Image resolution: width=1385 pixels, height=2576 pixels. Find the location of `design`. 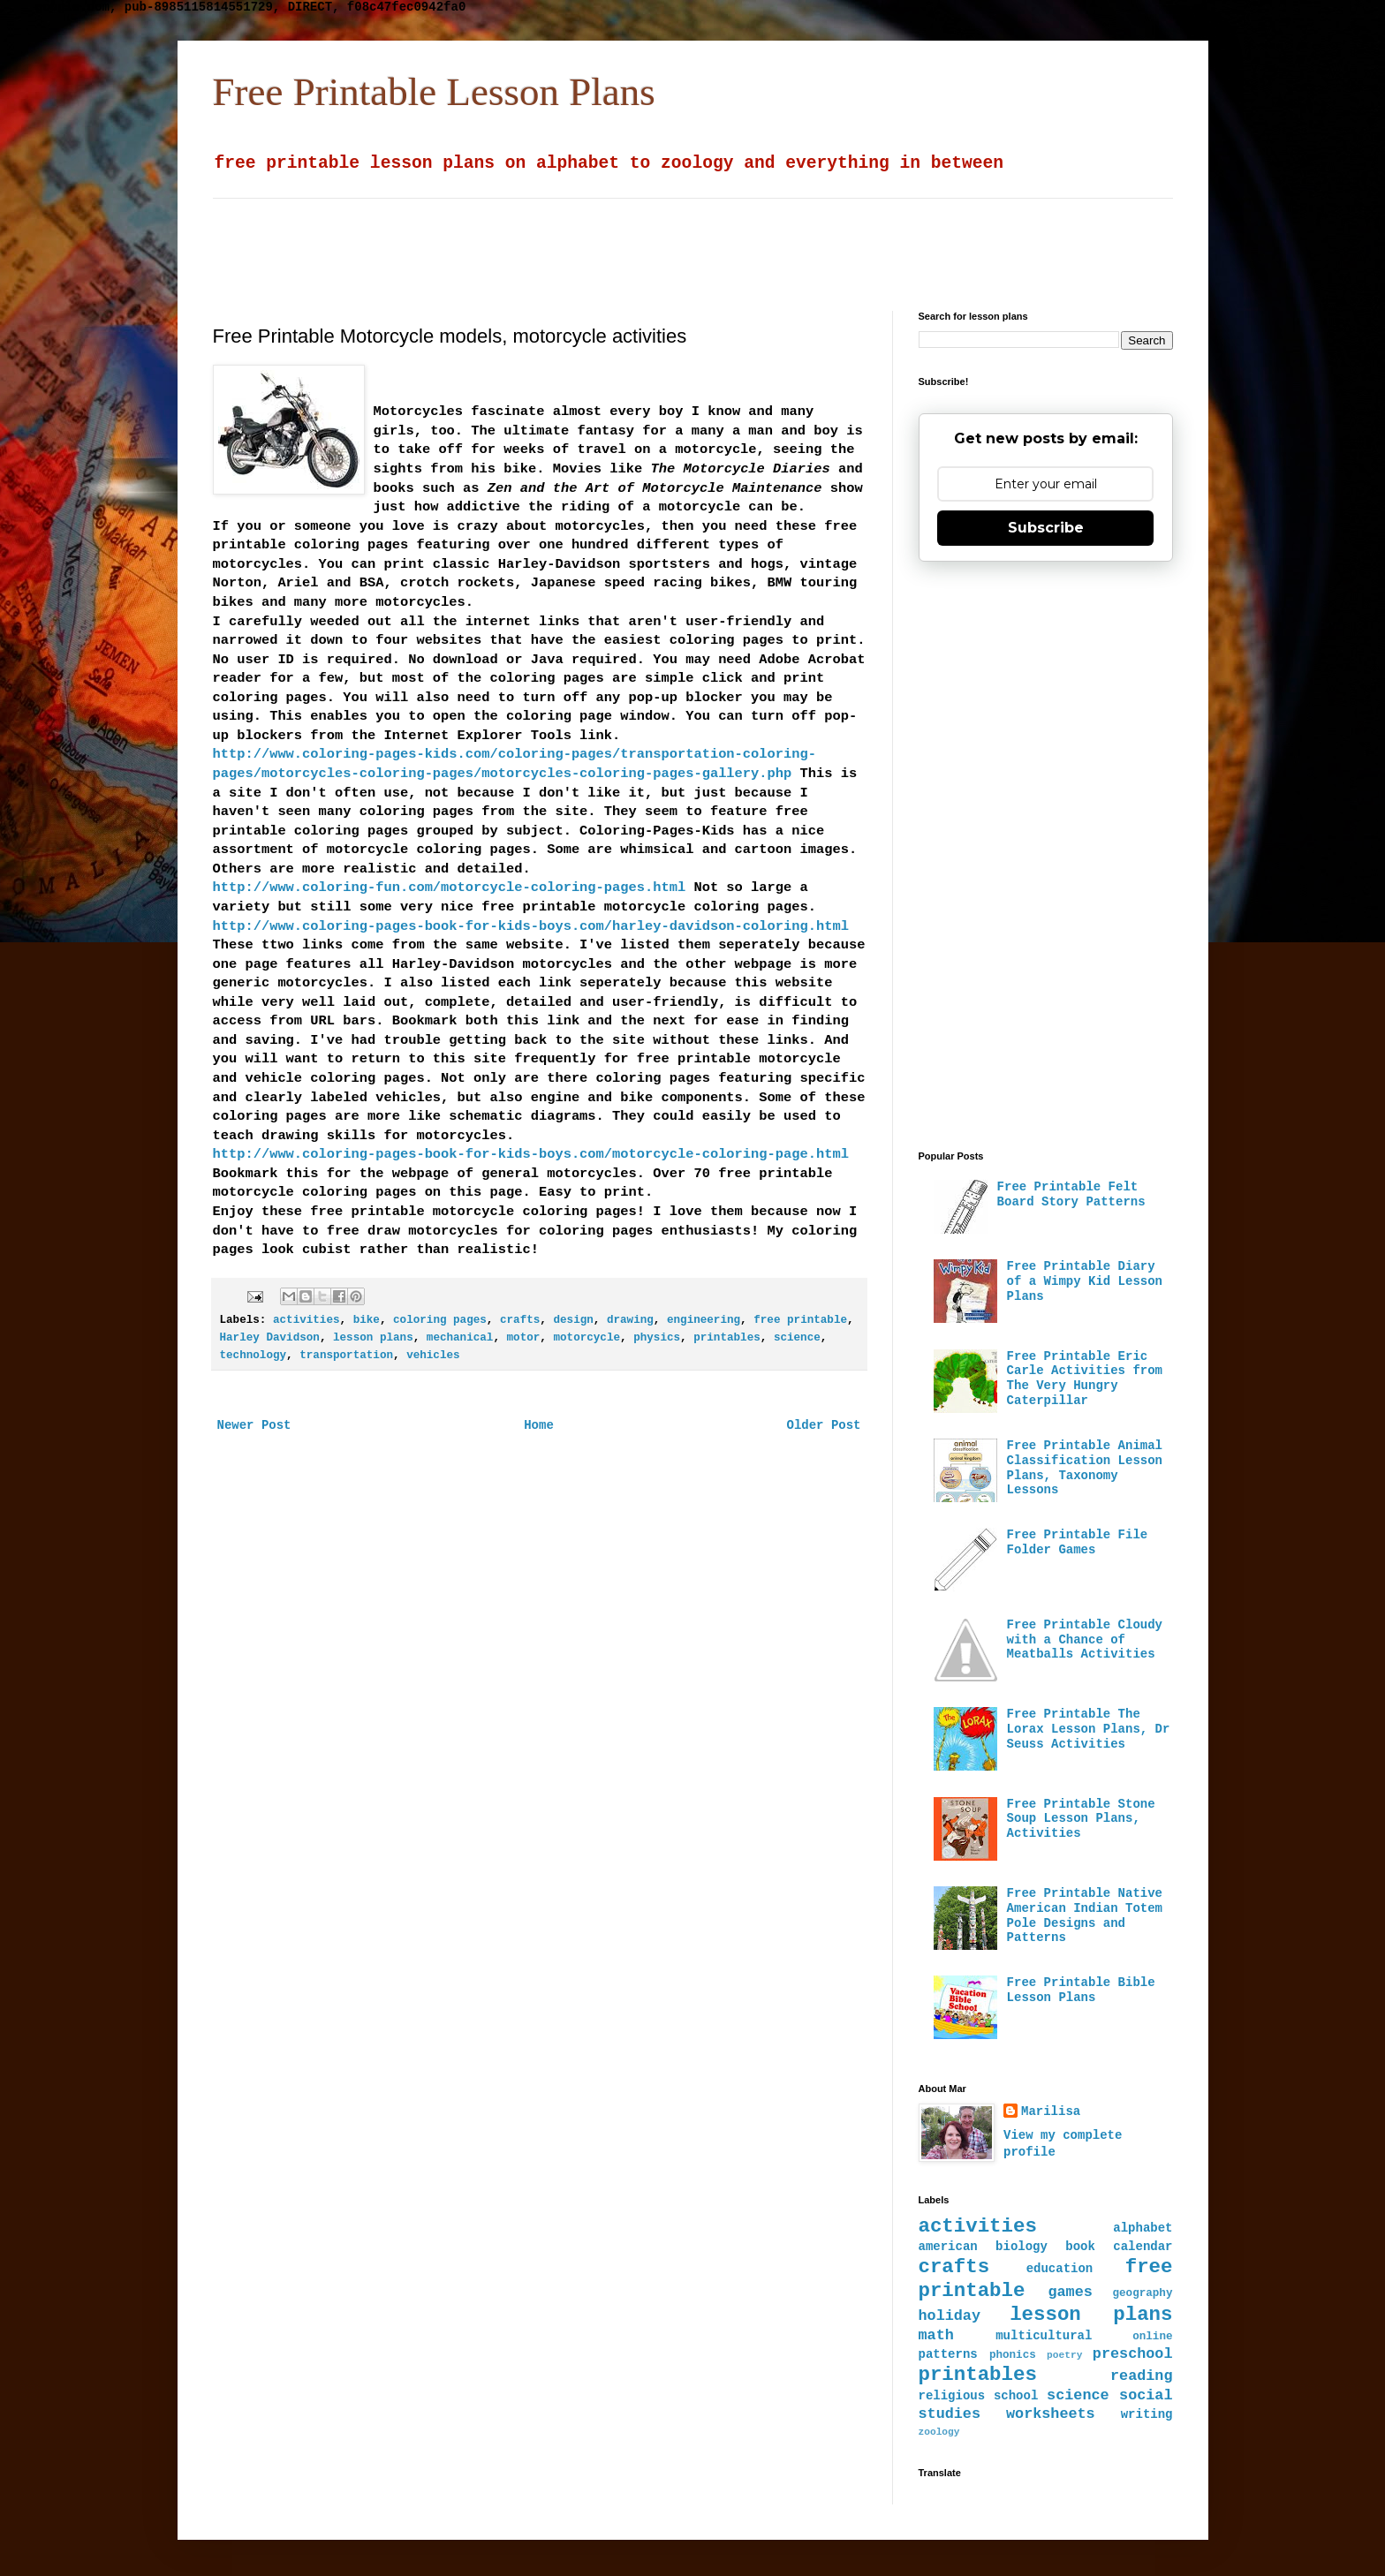

design is located at coordinates (573, 1320).